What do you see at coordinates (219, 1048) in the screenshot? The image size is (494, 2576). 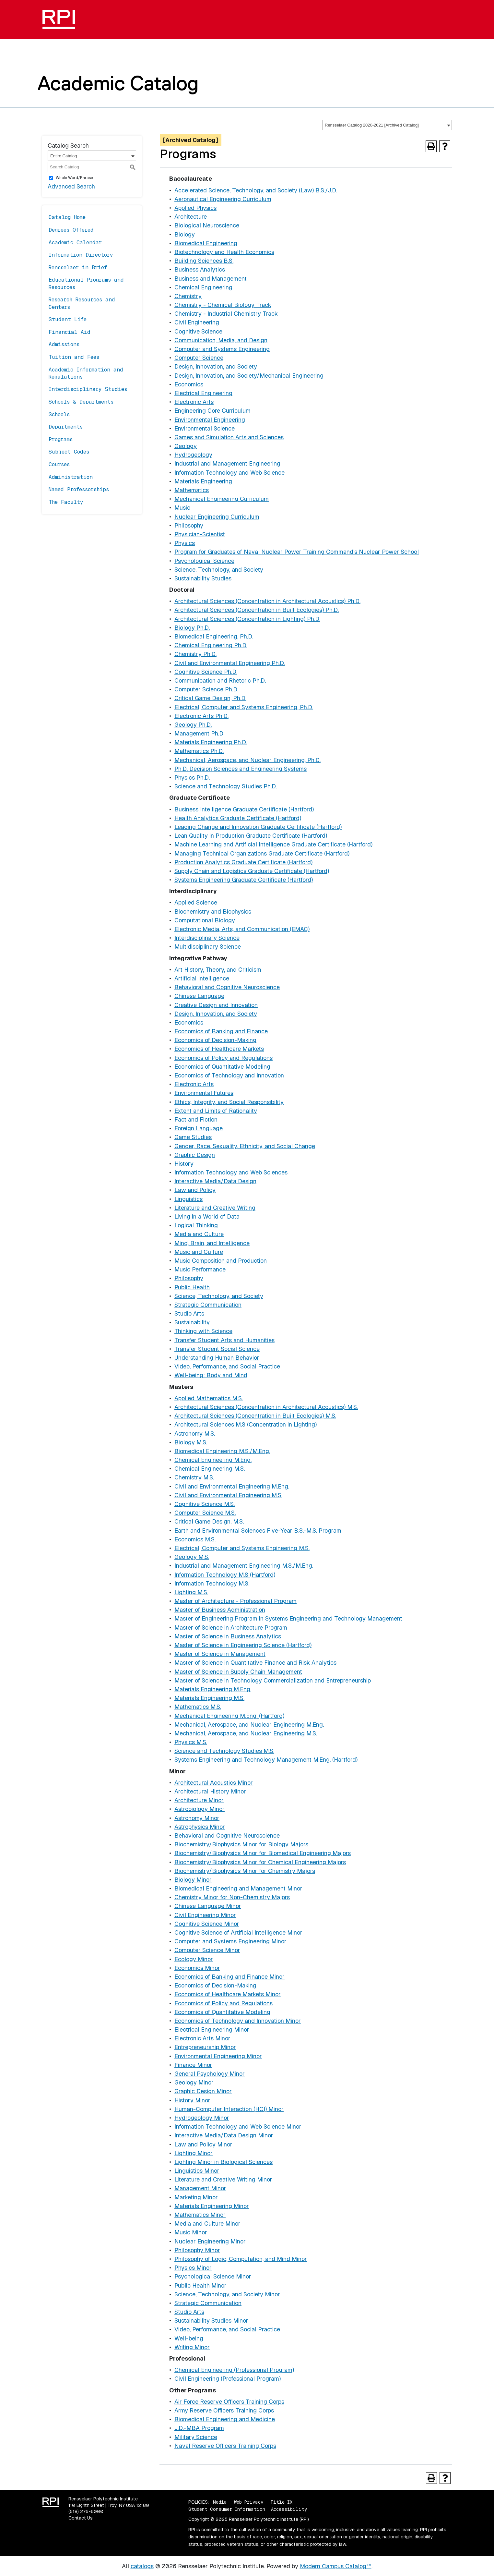 I see `Economics of Healthcare Markets` at bounding box center [219, 1048].